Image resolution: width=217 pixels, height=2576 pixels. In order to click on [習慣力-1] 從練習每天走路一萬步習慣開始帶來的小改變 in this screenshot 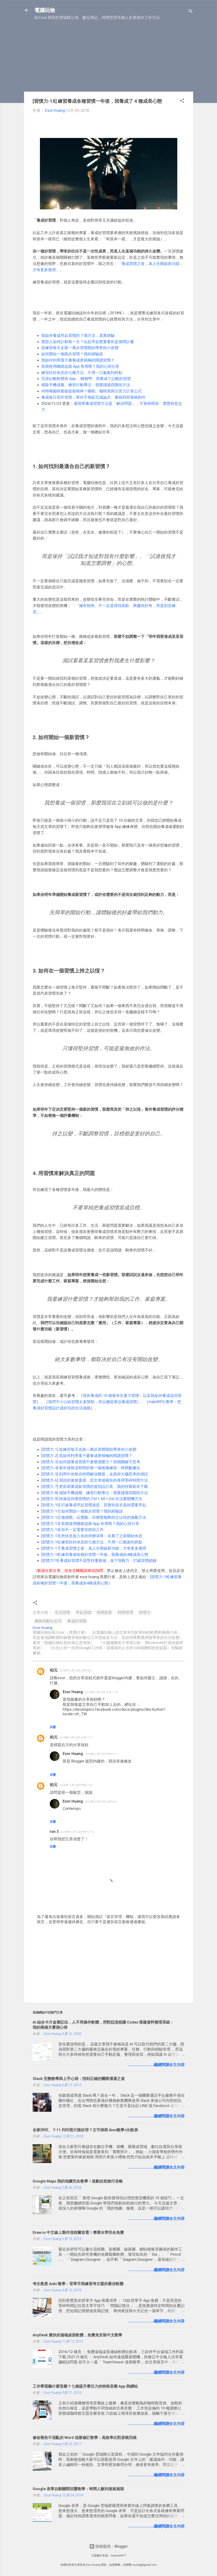, I will do `click(88, 1449)`.